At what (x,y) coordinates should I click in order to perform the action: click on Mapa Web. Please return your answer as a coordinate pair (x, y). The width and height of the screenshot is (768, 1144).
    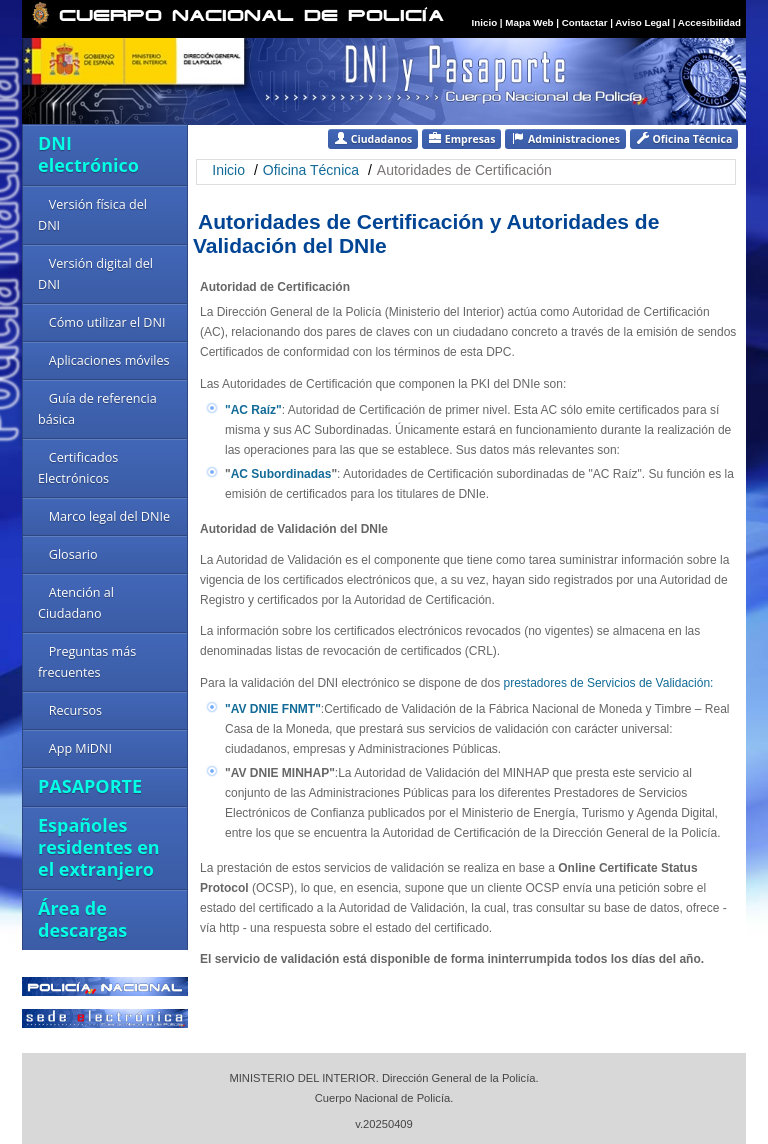
    Looking at the image, I should click on (529, 22).